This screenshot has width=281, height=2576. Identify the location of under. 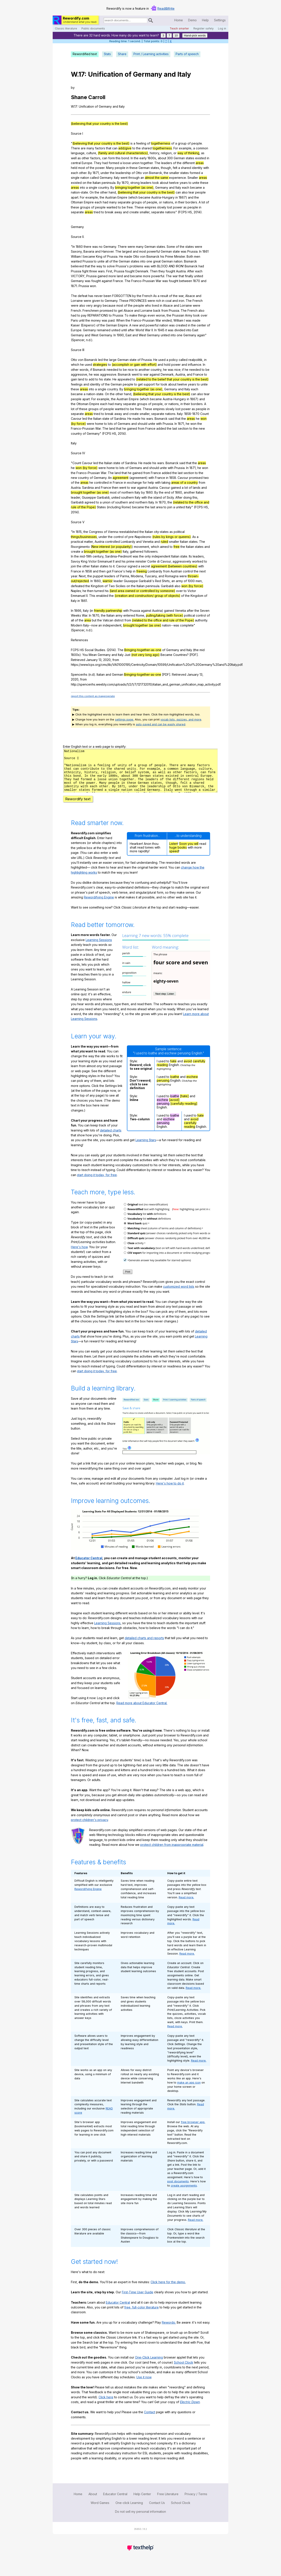
(105, 173).